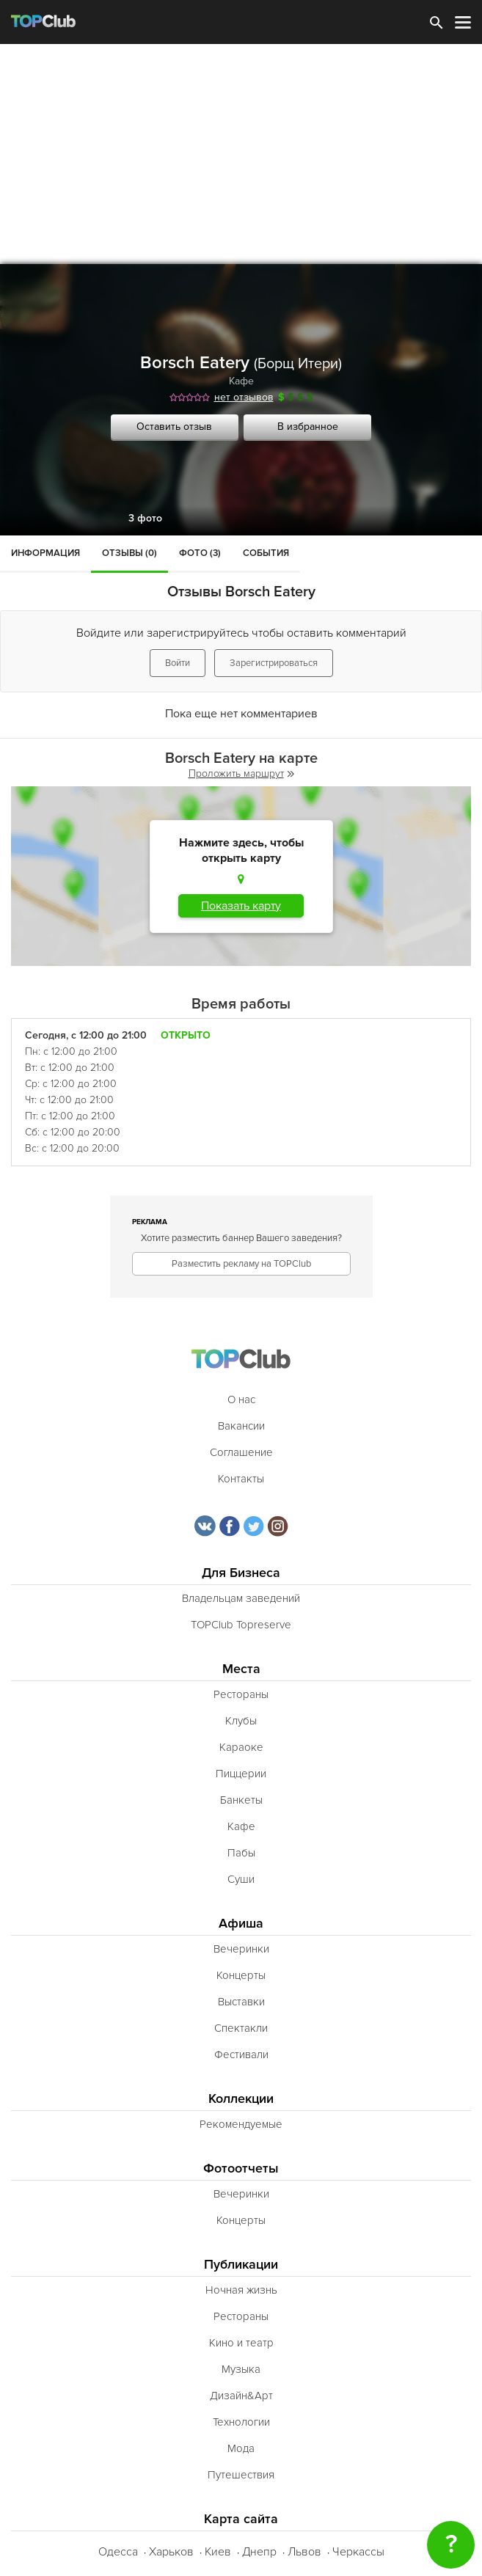 The image size is (482, 2576). What do you see at coordinates (241, 154) in the screenshot?
I see `[Advertisement]` at bounding box center [241, 154].